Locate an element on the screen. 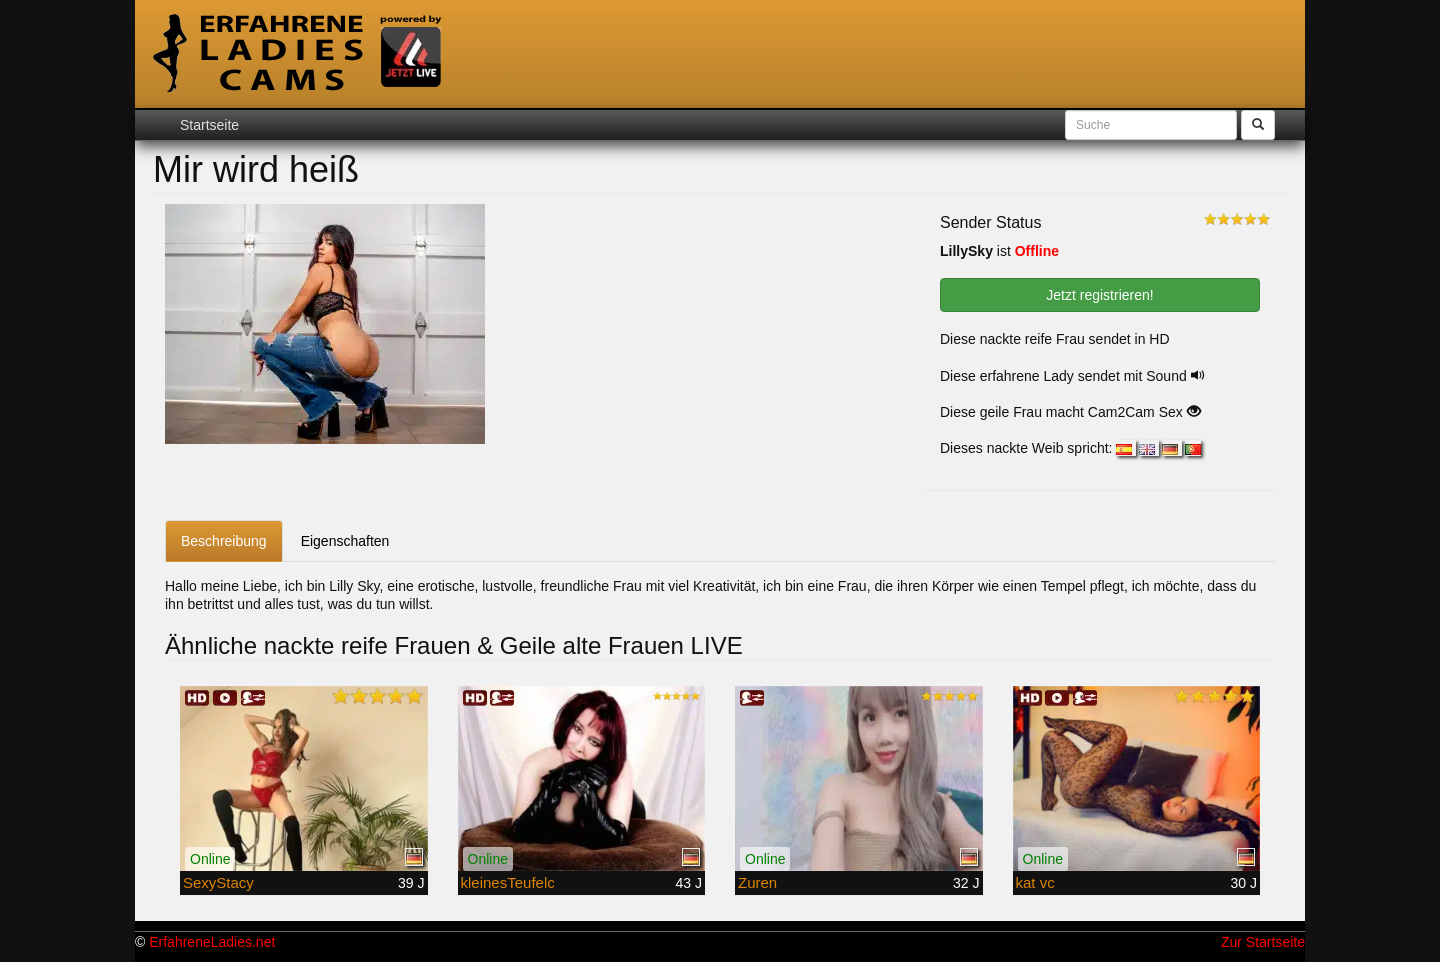 The height and width of the screenshot is (962, 1440). Zur Startseite is located at coordinates (1263, 942).